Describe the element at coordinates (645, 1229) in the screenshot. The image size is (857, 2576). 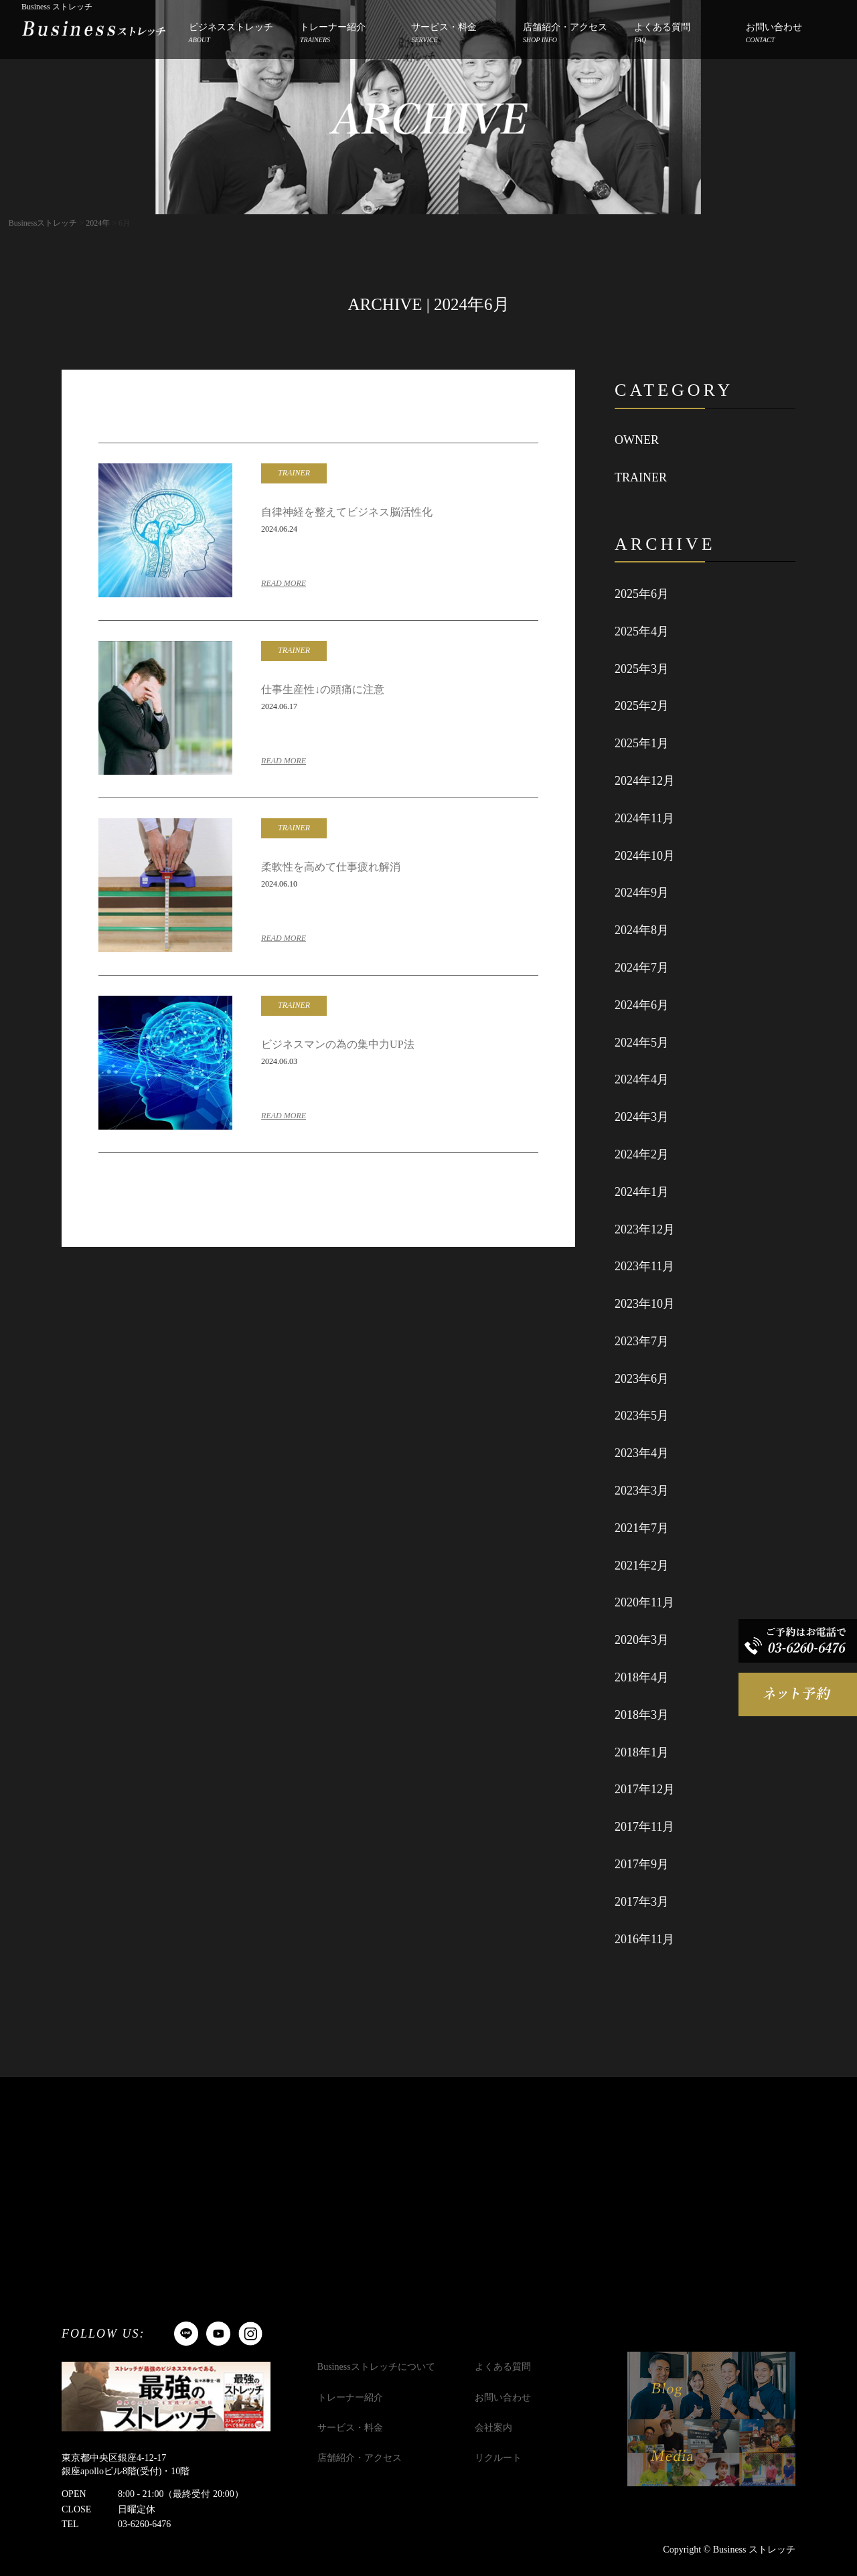
I see `2023年12月` at that location.